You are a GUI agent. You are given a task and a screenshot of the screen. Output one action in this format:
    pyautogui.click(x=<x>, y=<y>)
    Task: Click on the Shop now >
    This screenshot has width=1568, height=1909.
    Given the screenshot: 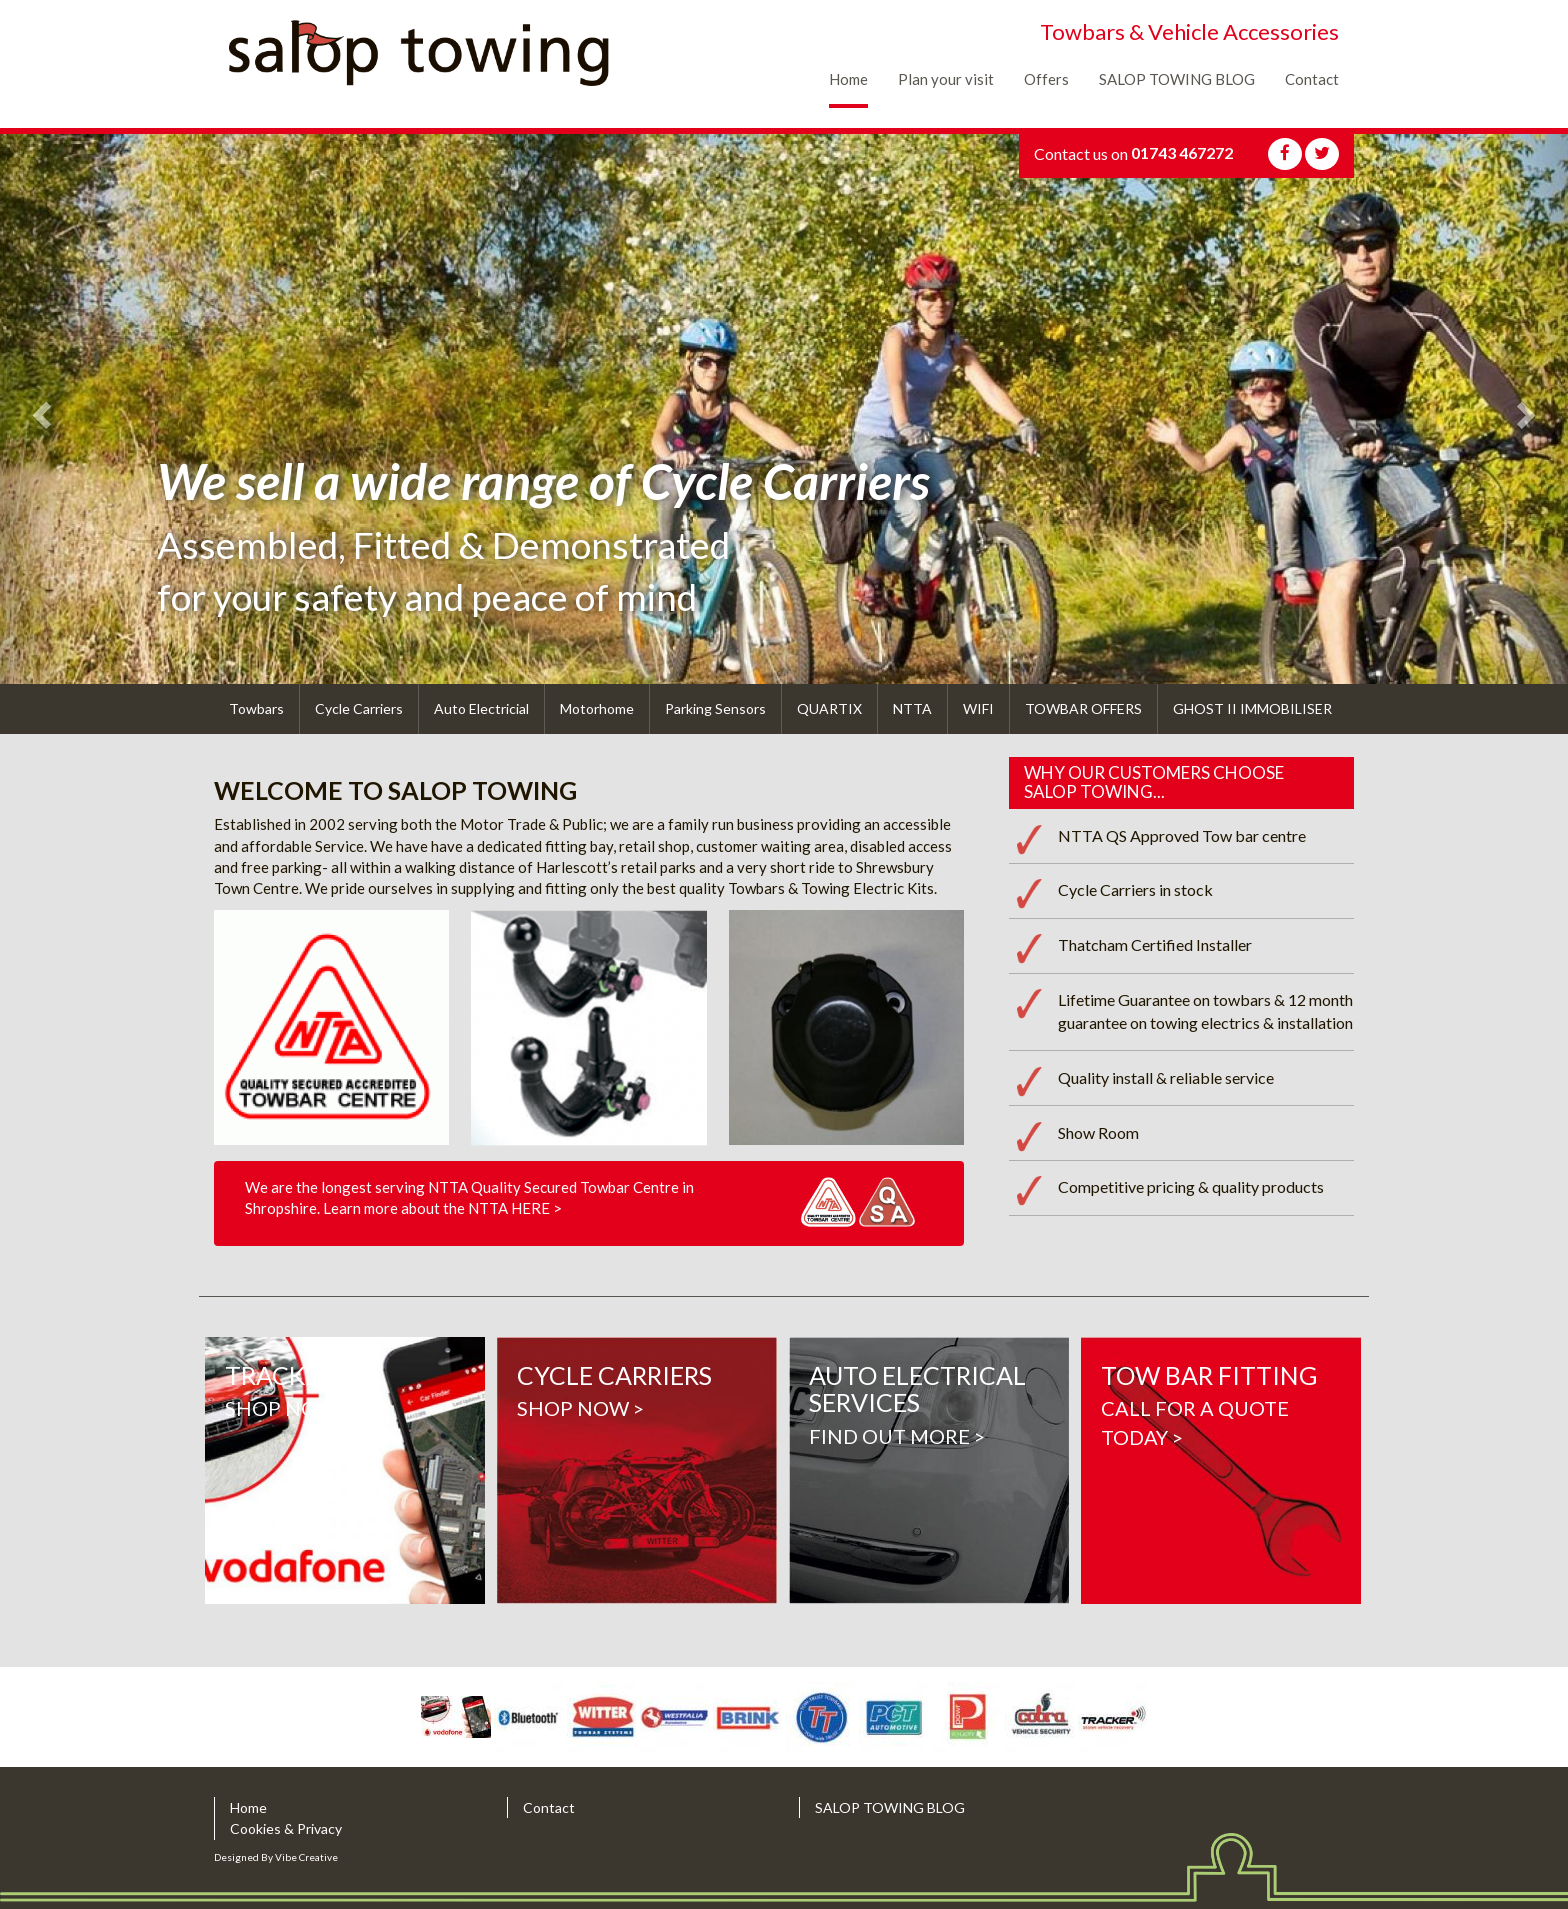 What is the action you would take?
    pyautogui.click(x=637, y=1470)
    